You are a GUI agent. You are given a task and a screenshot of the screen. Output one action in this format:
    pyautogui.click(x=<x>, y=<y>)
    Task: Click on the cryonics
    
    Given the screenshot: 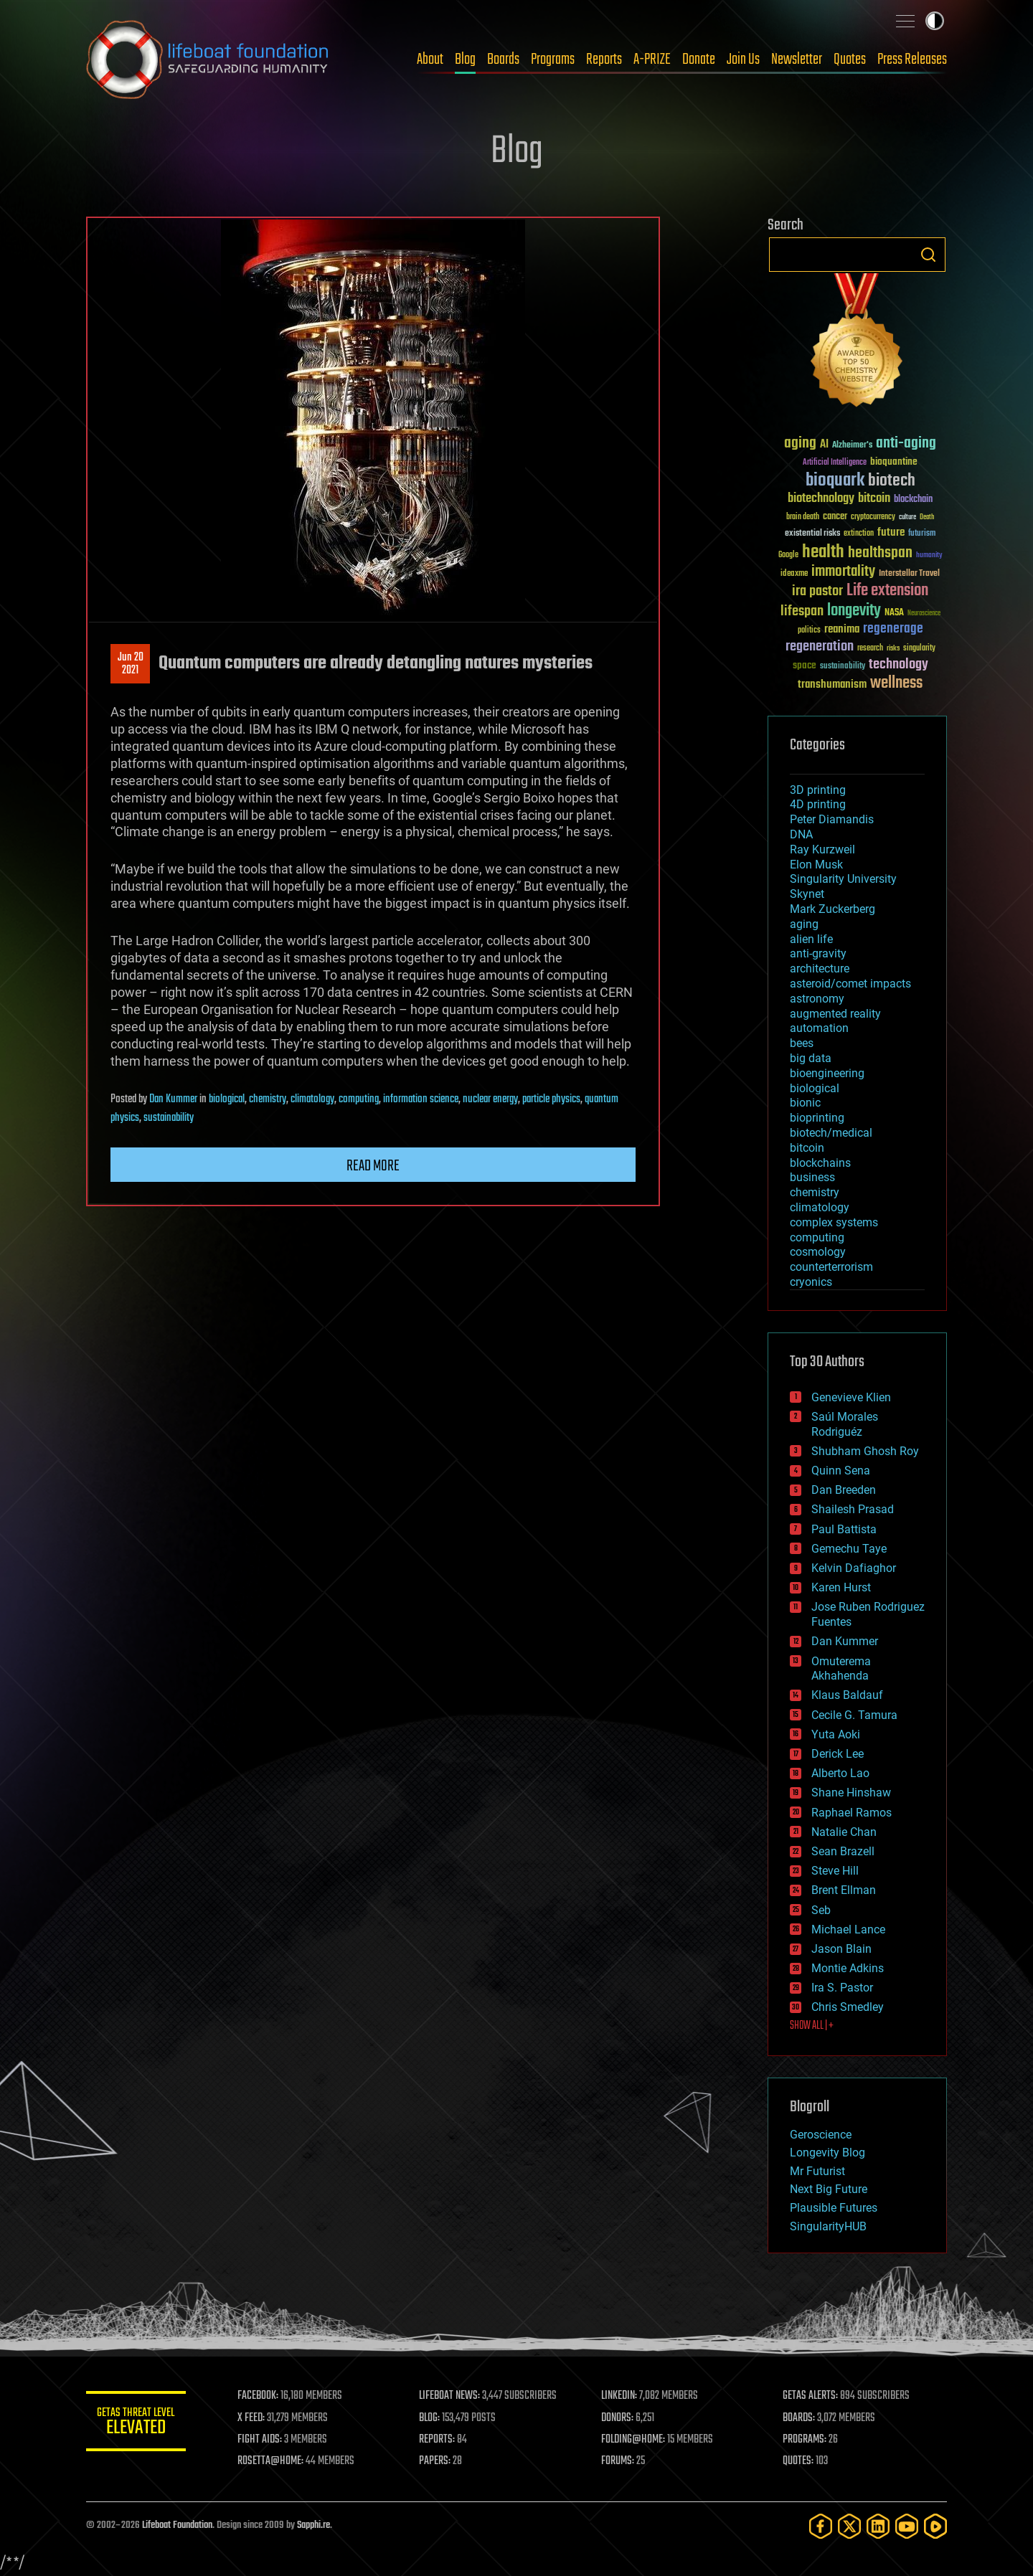 What is the action you would take?
    pyautogui.click(x=811, y=1282)
    